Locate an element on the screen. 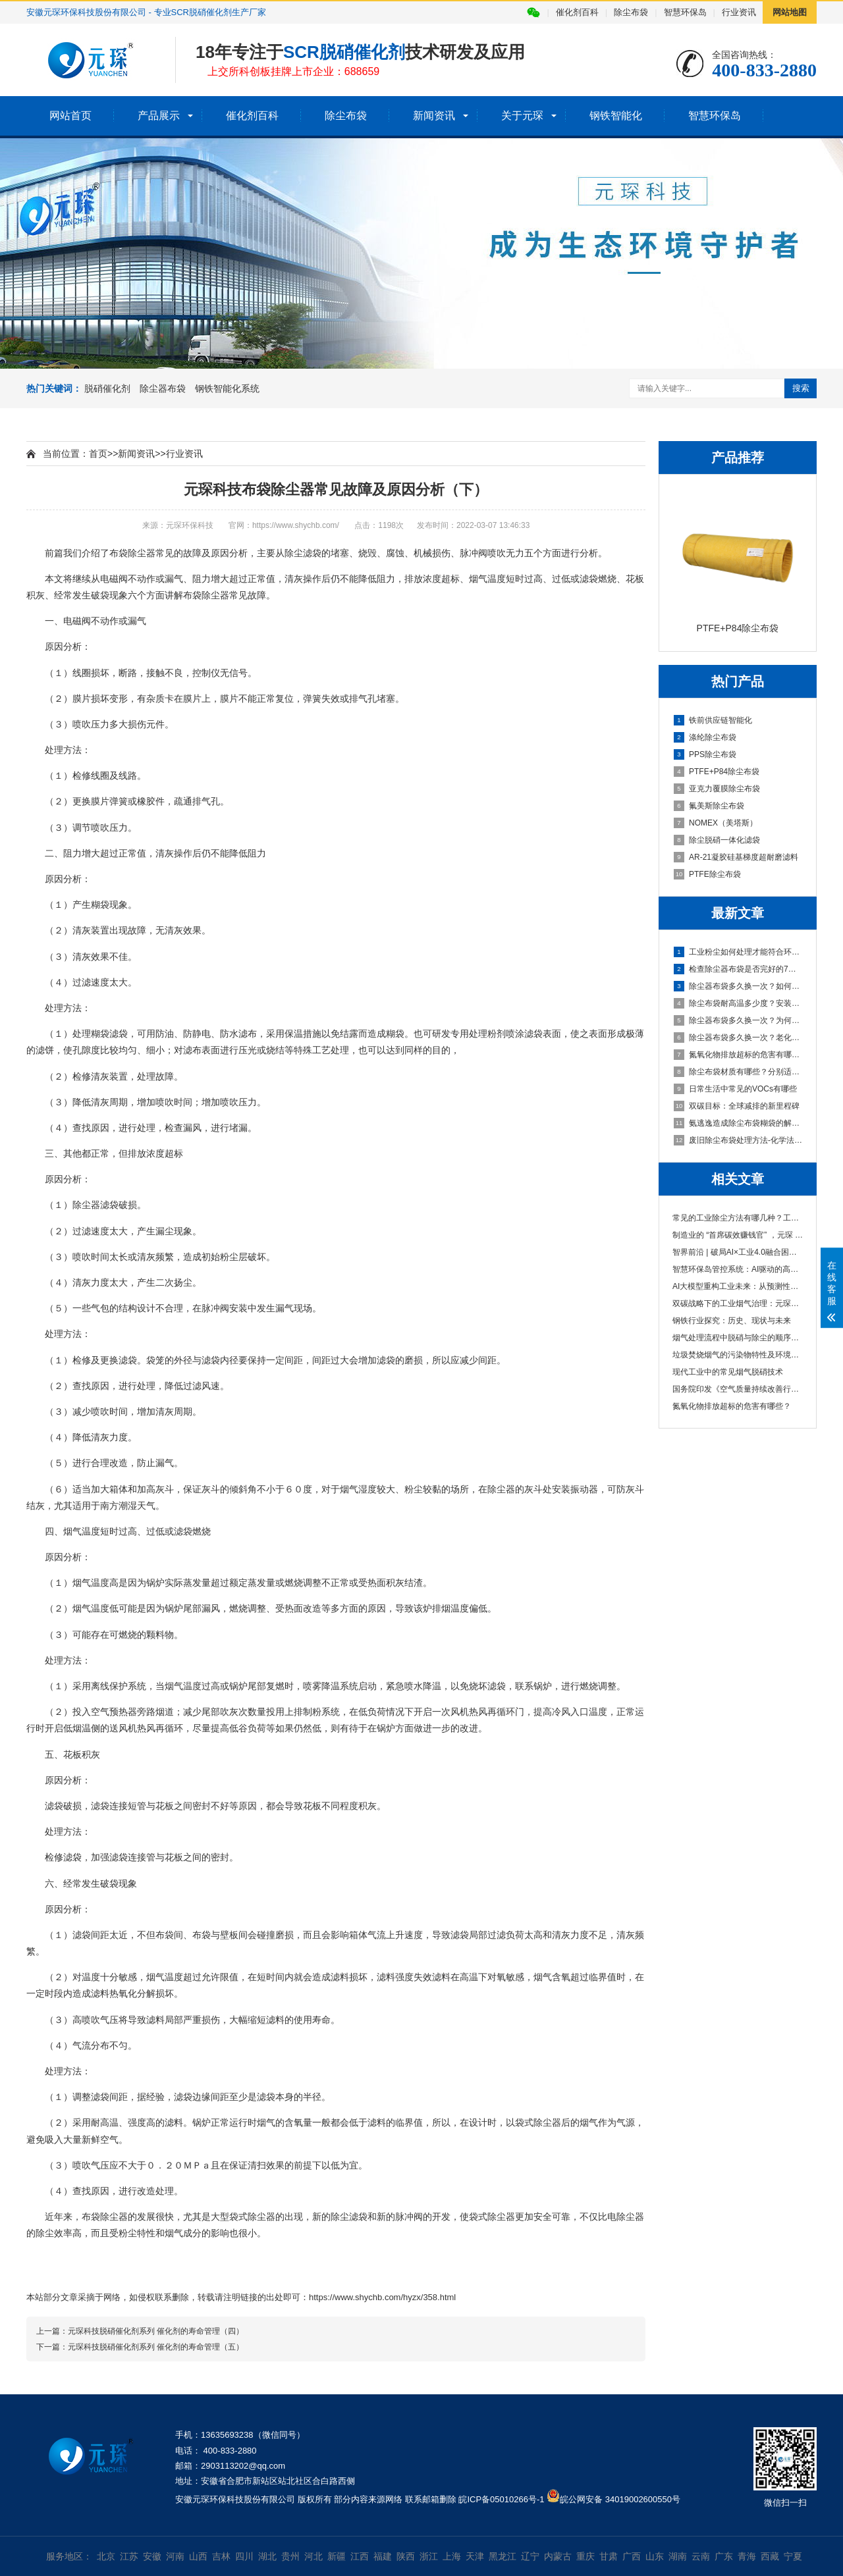  除尘脱硝一体化滤袋 is located at coordinates (717, 840).